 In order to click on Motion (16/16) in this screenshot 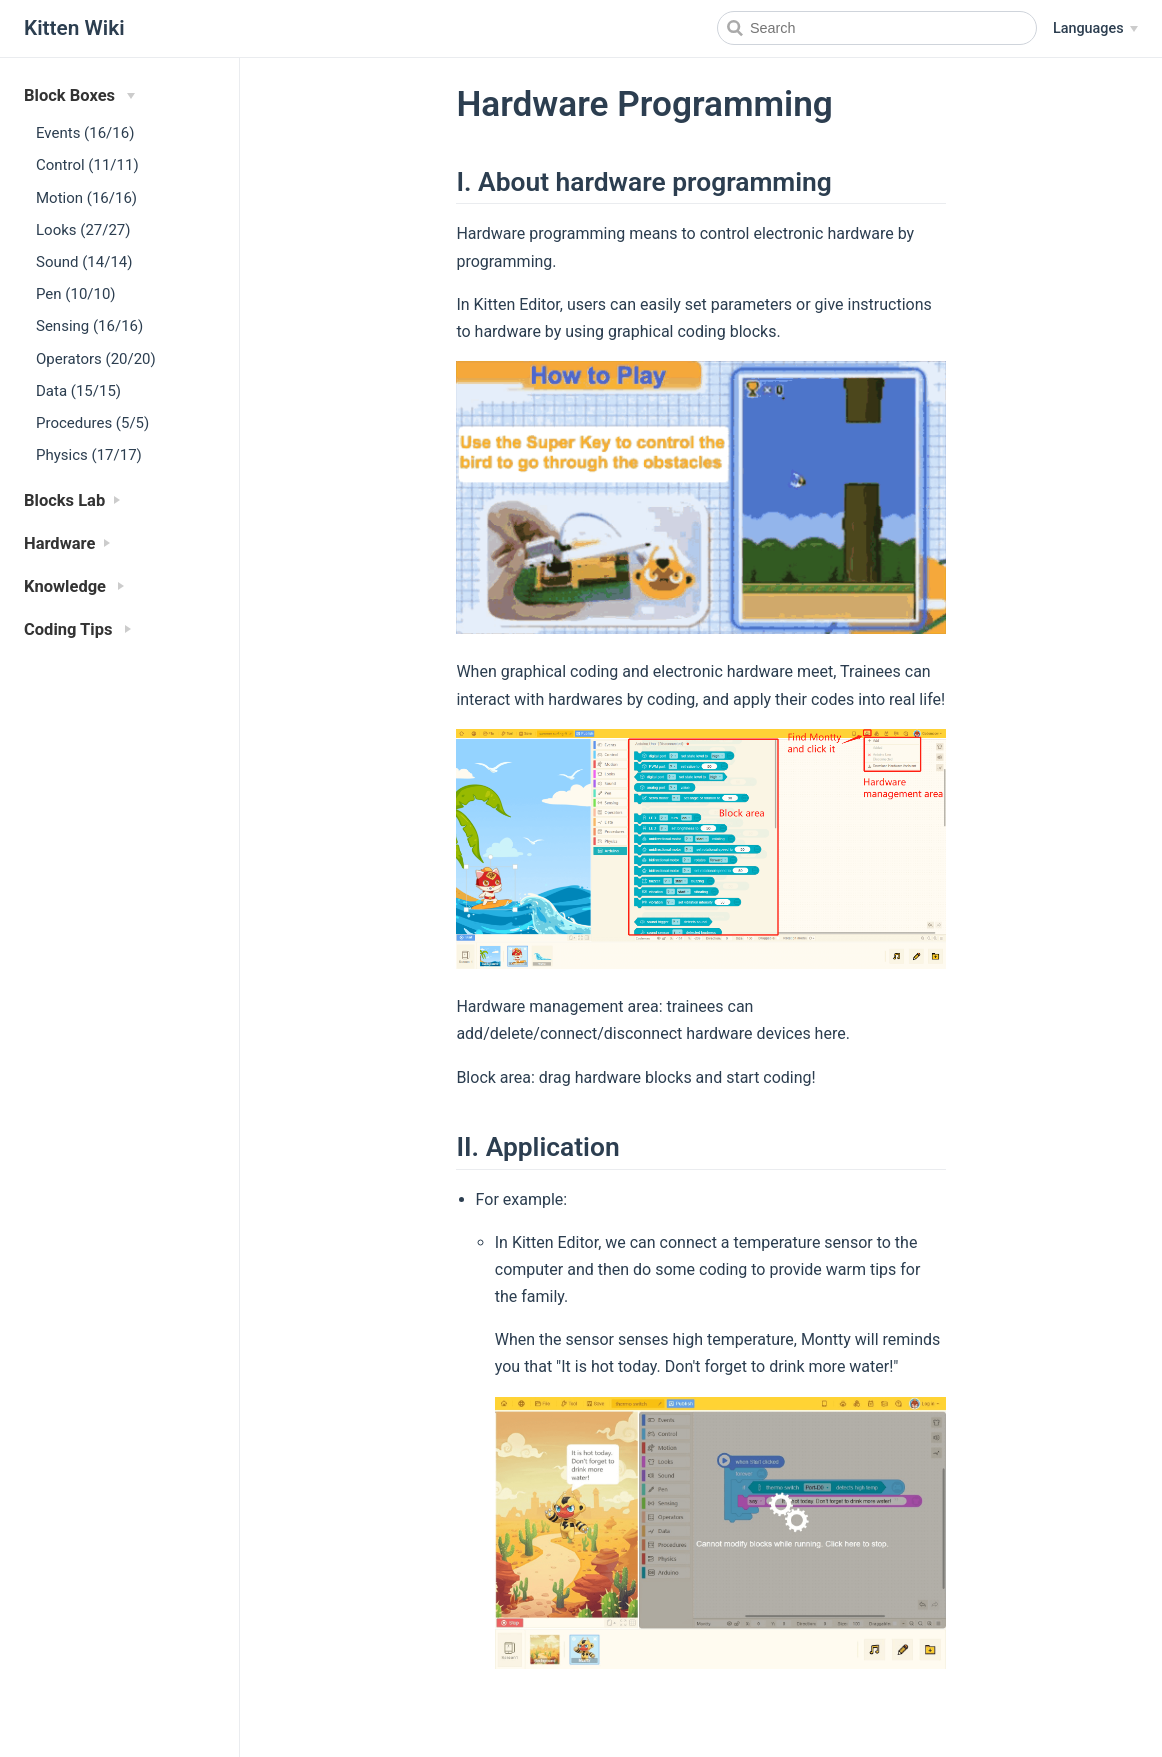, I will do `click(86, 198)`.